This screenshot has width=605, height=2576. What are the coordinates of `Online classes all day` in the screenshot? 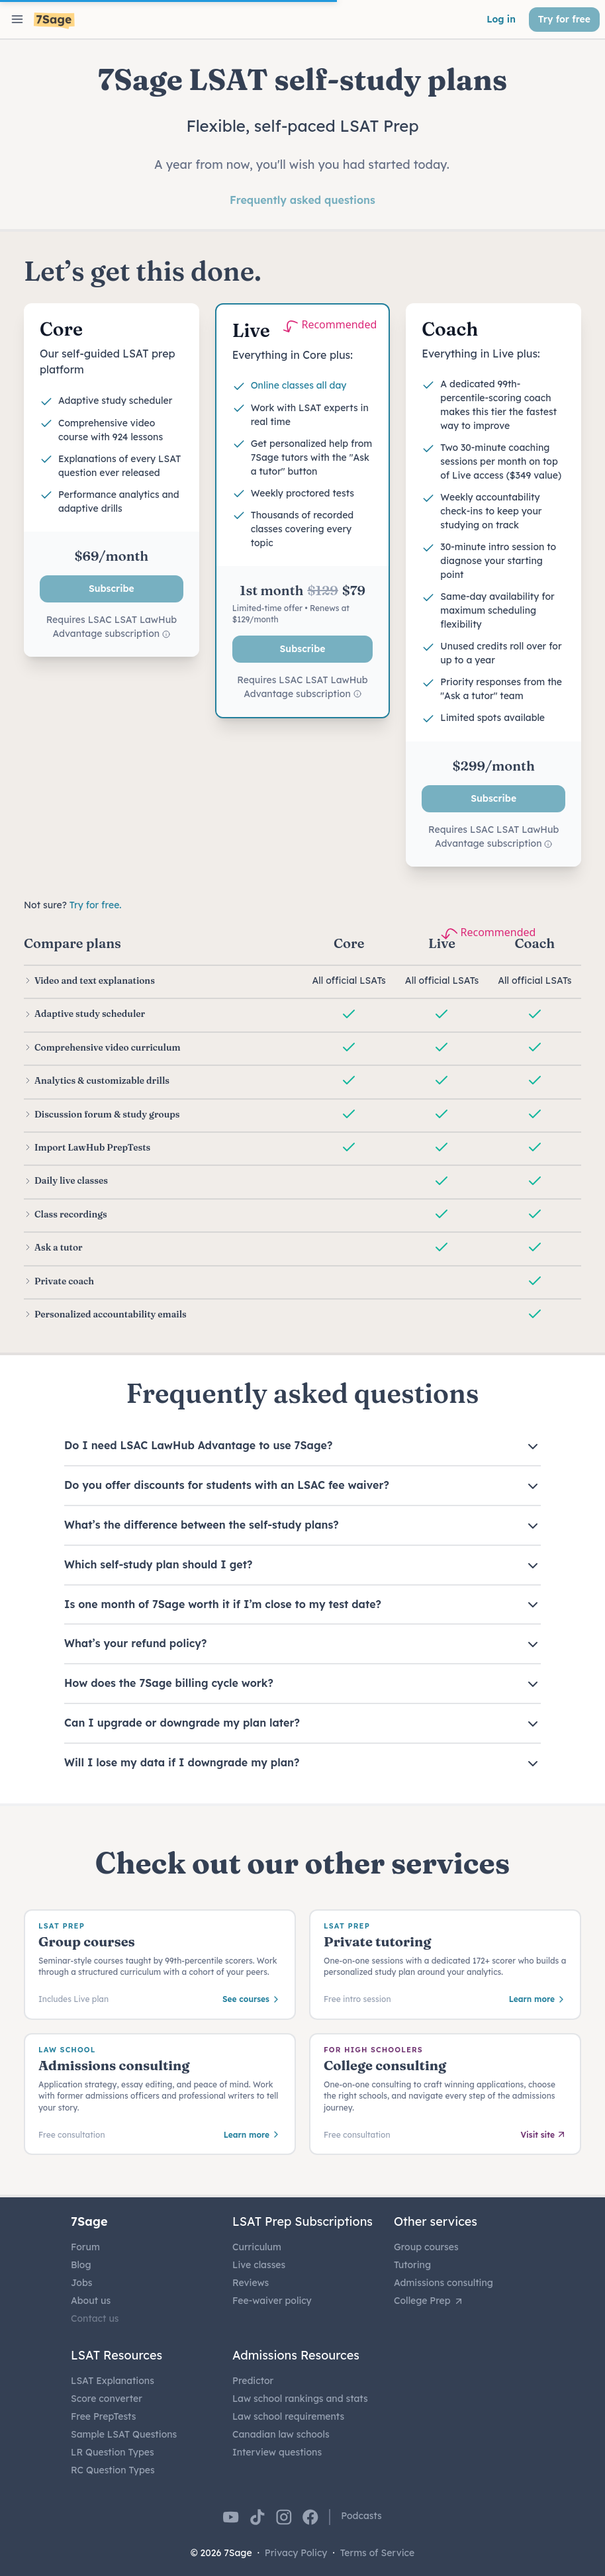 It's located at (299, 385).